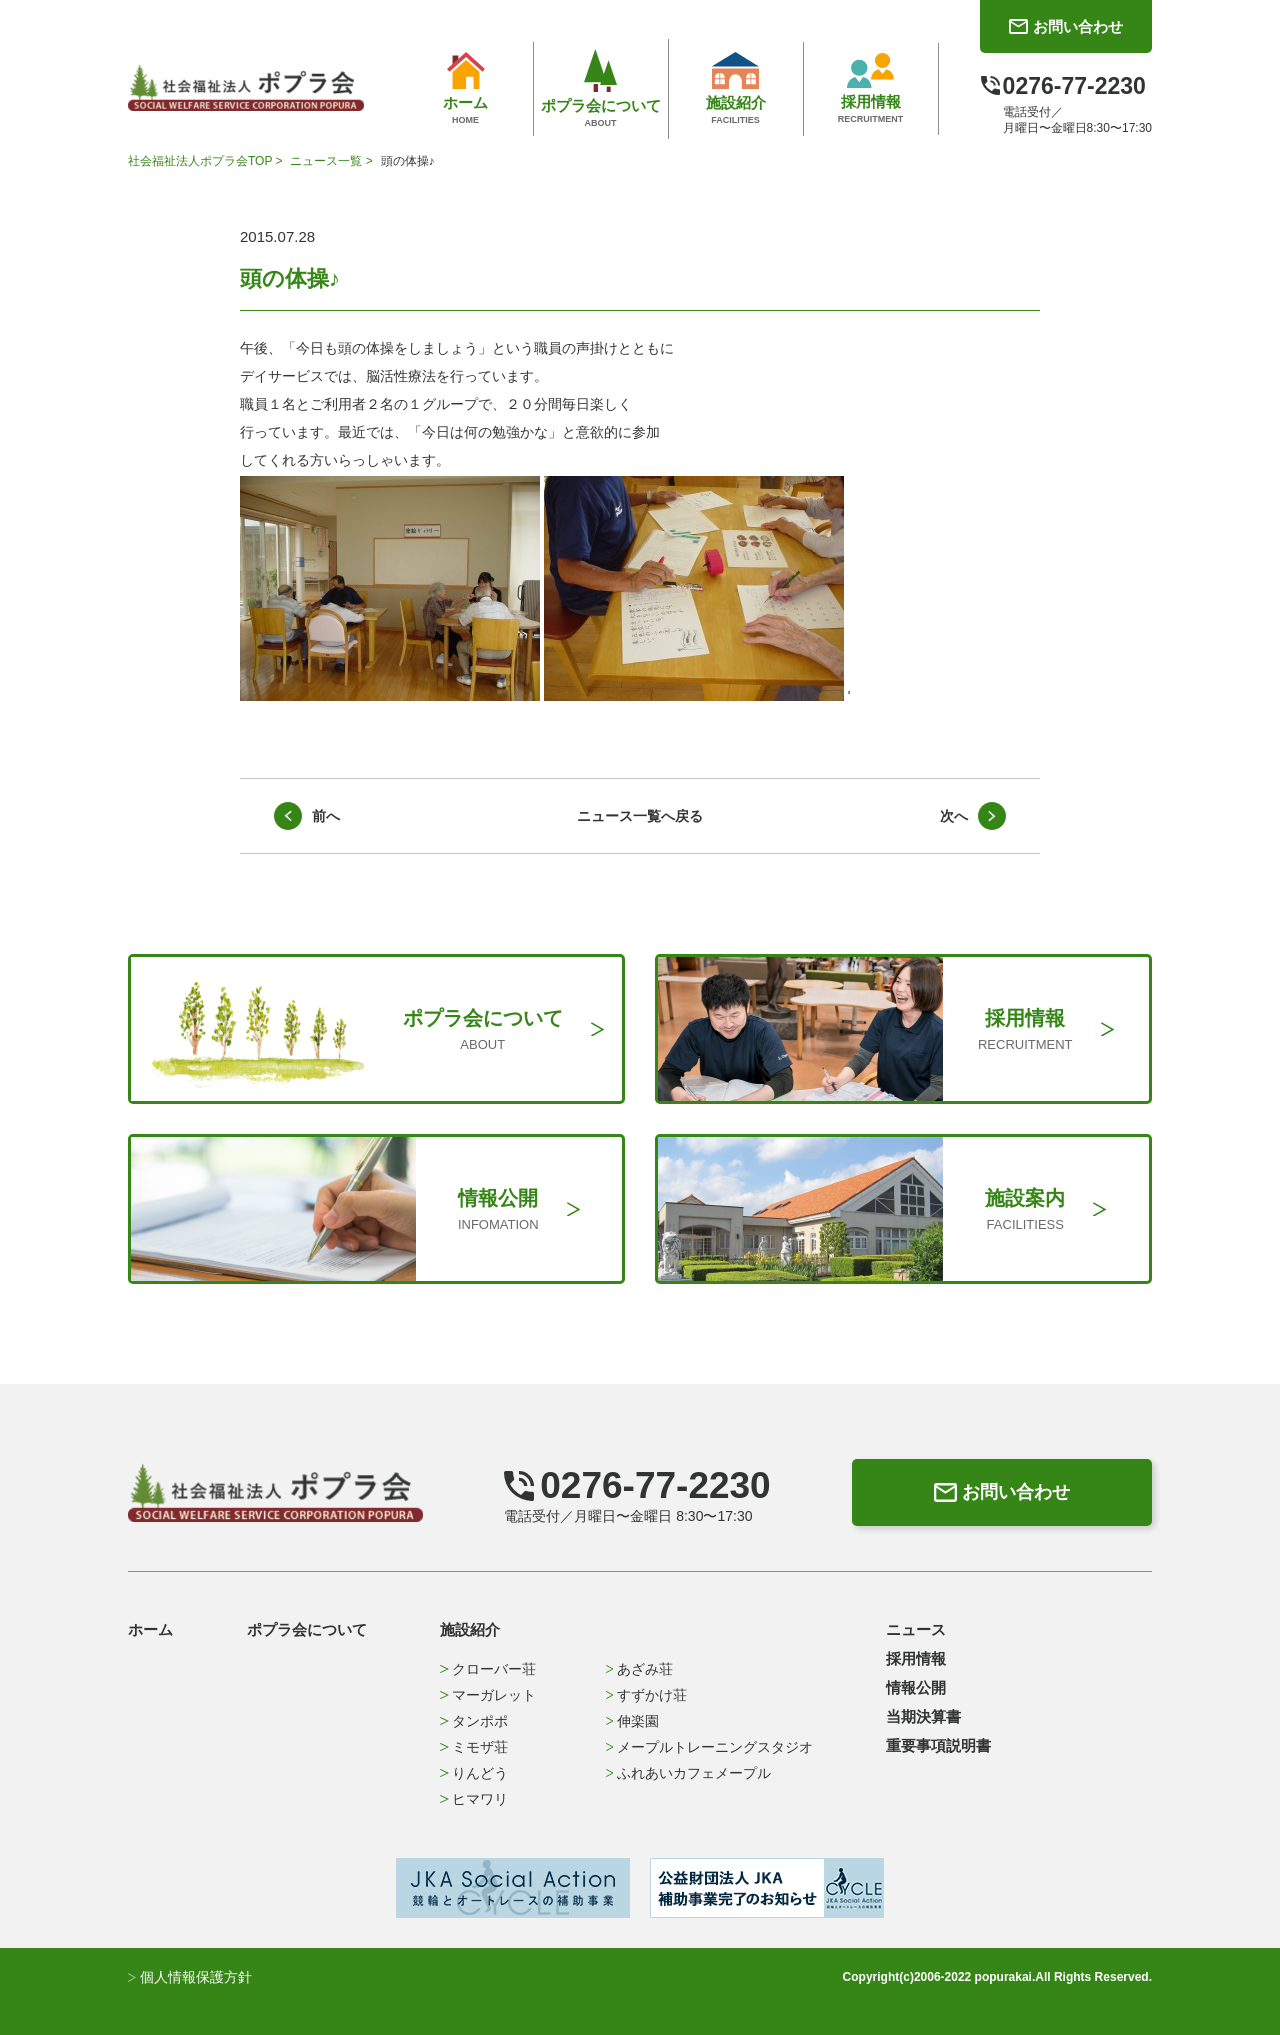 The image size is (1280, 2035). Describe the element at coordinates (473, 1747) in the screenshot. I see `ミモザ荘` at that location.